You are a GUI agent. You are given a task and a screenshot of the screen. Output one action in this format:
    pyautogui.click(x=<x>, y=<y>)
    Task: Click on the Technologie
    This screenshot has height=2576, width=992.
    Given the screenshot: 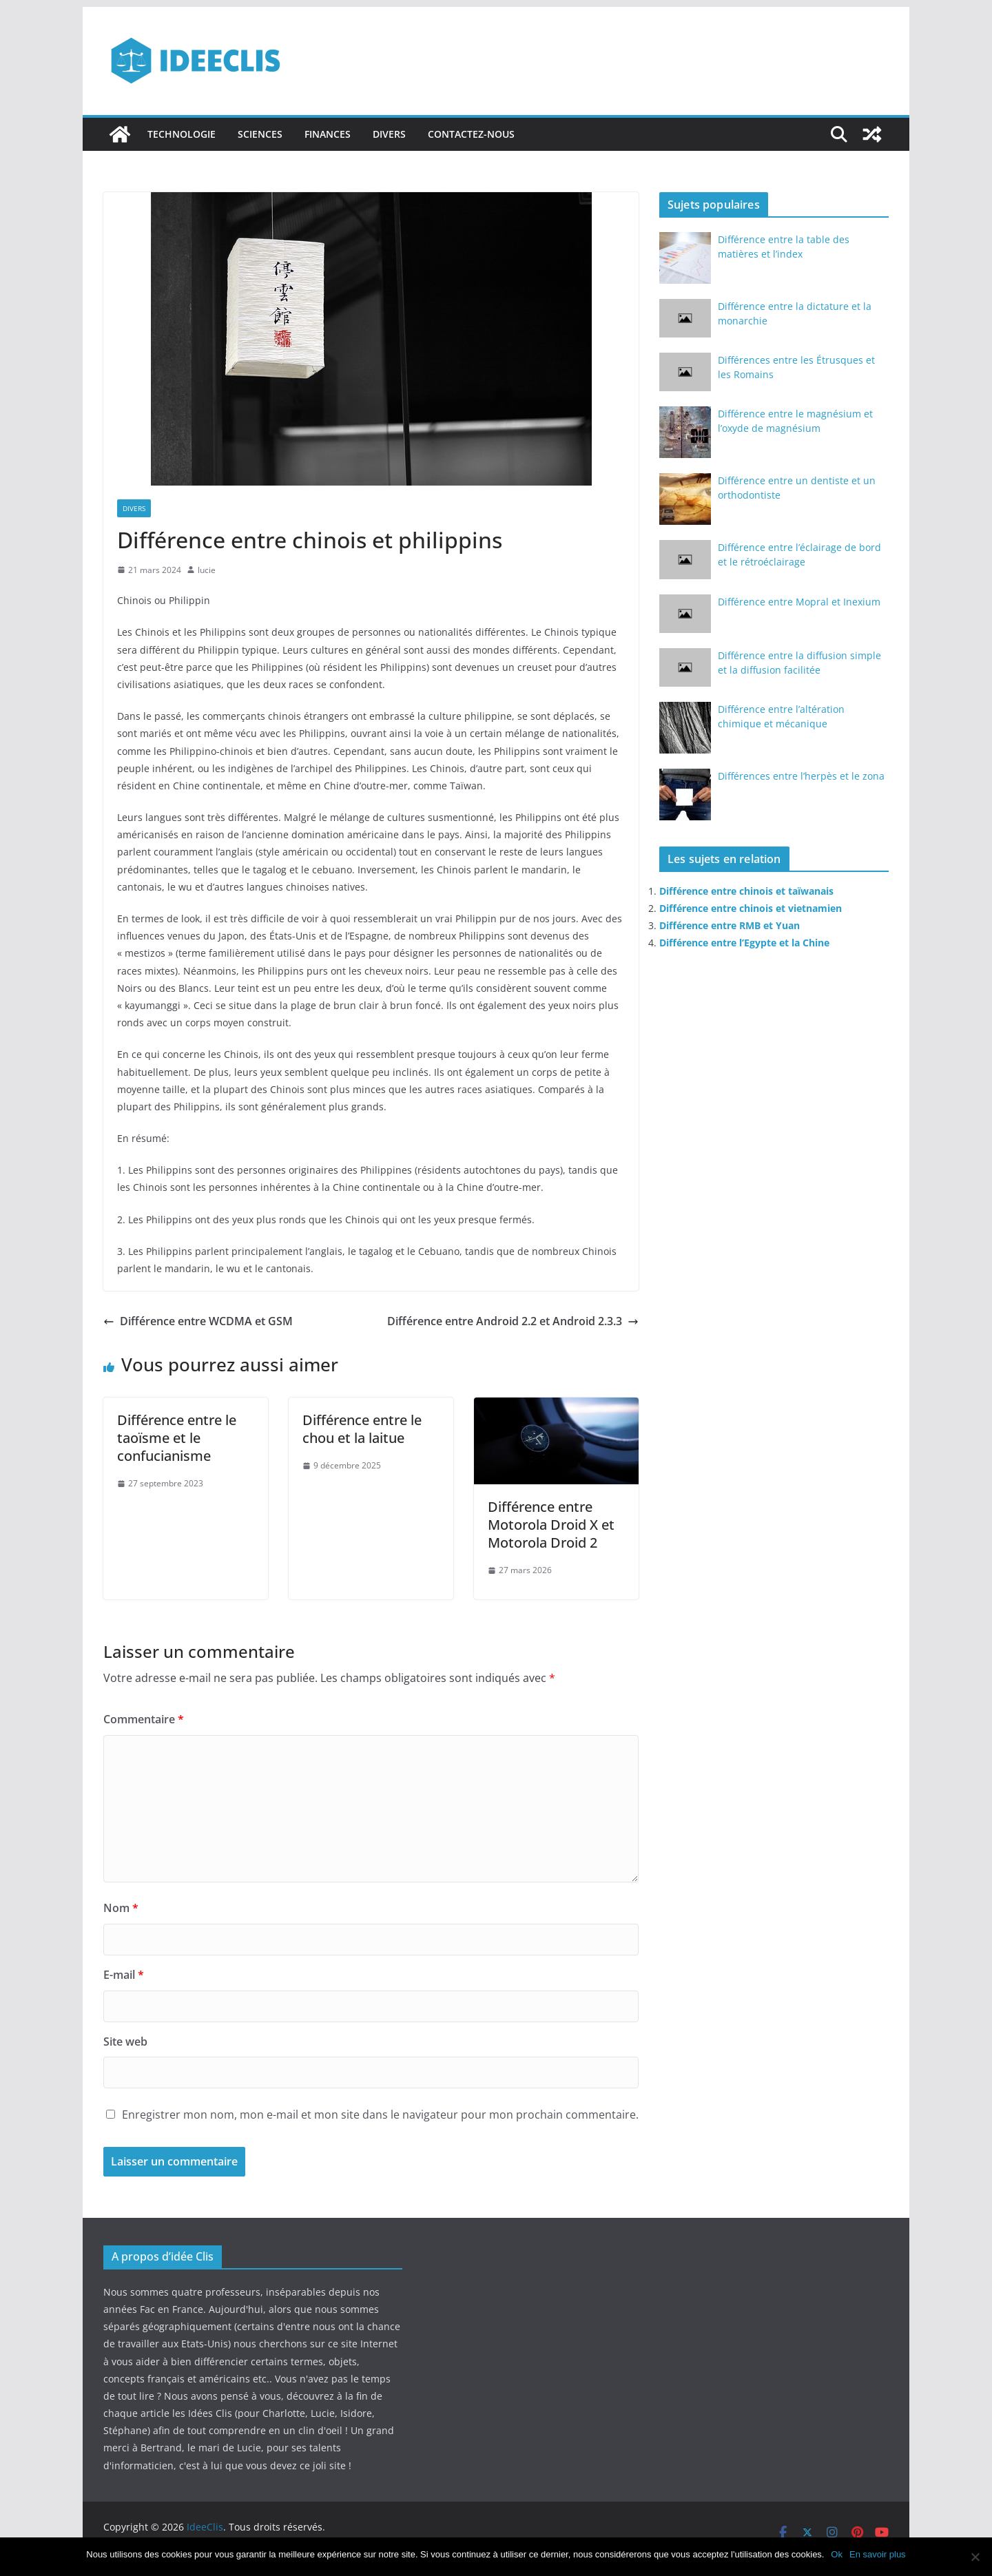 What is the action you would take?
    pyautogui.click(x=181, y=134)
    